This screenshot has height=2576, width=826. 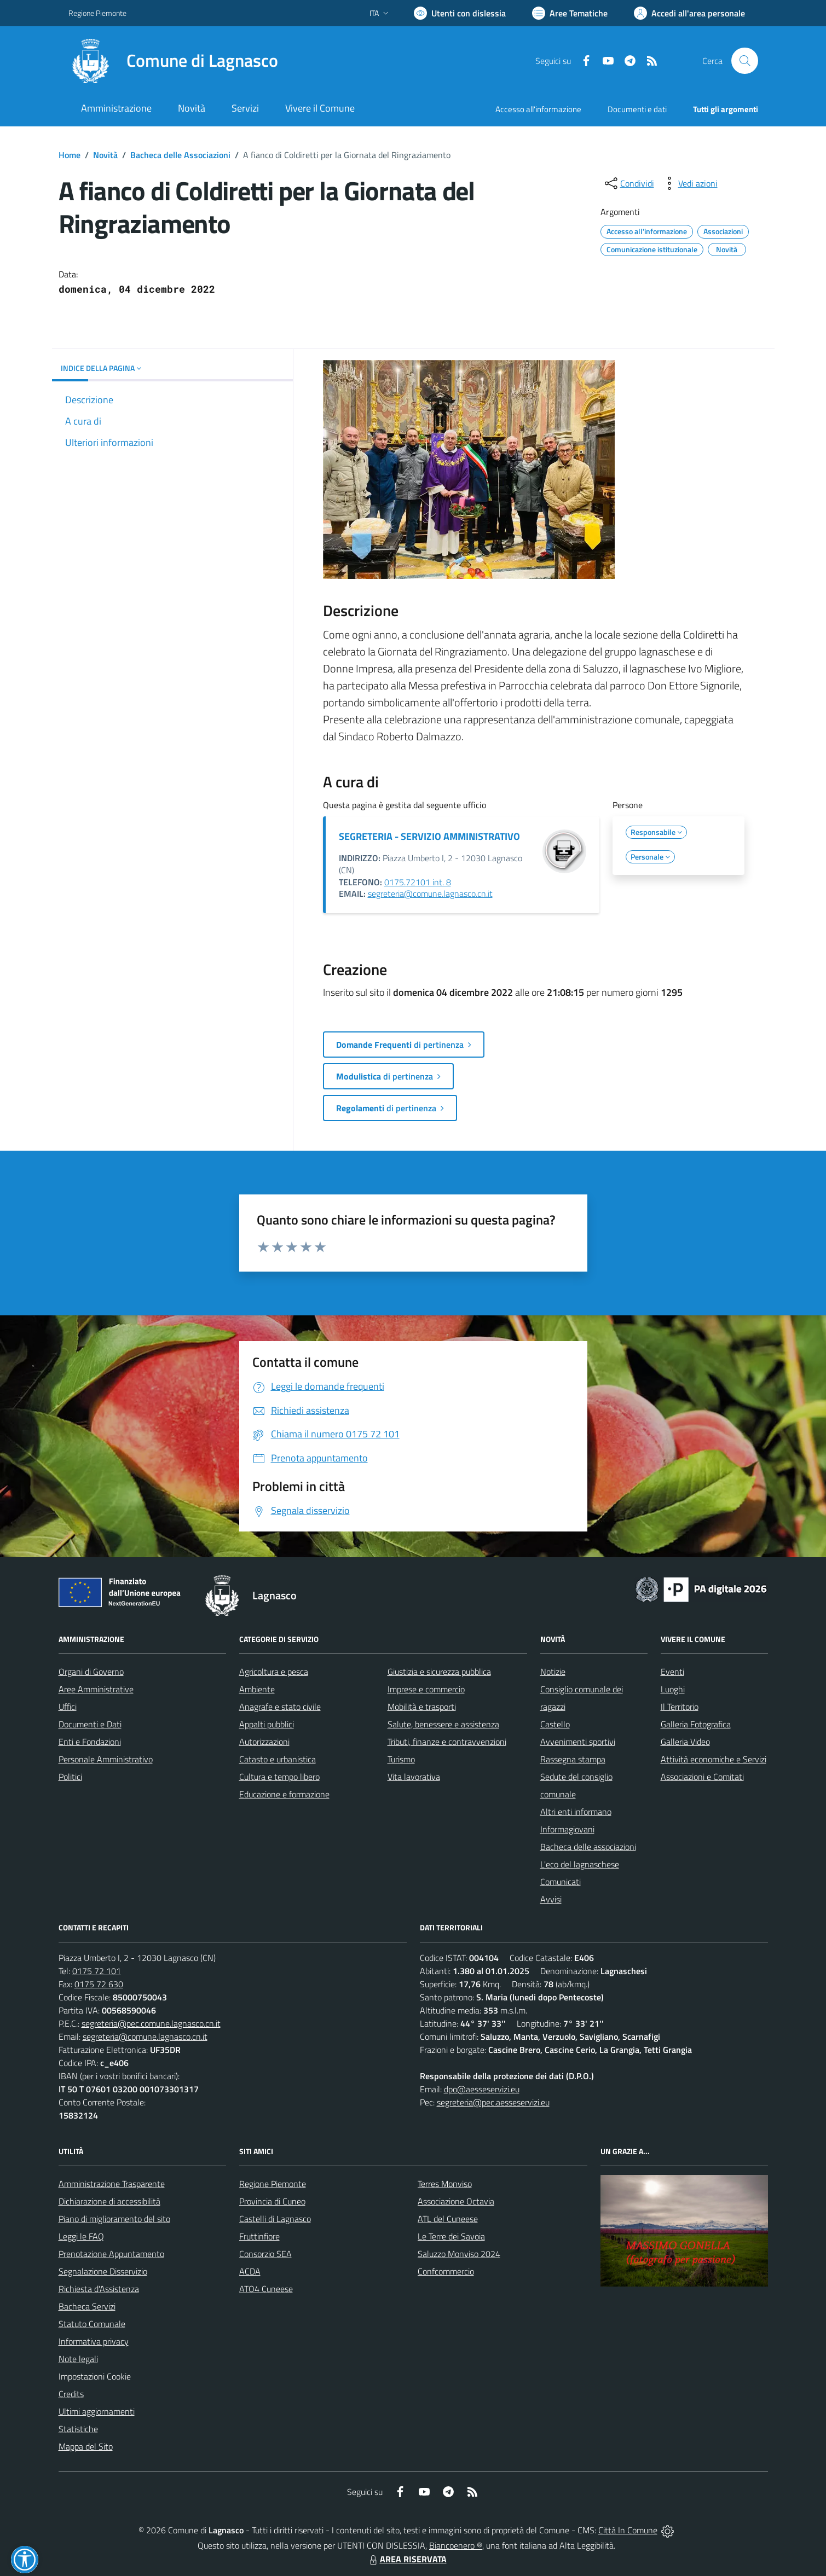 I want to click on Avvisi, so click(x=551, y=1899).